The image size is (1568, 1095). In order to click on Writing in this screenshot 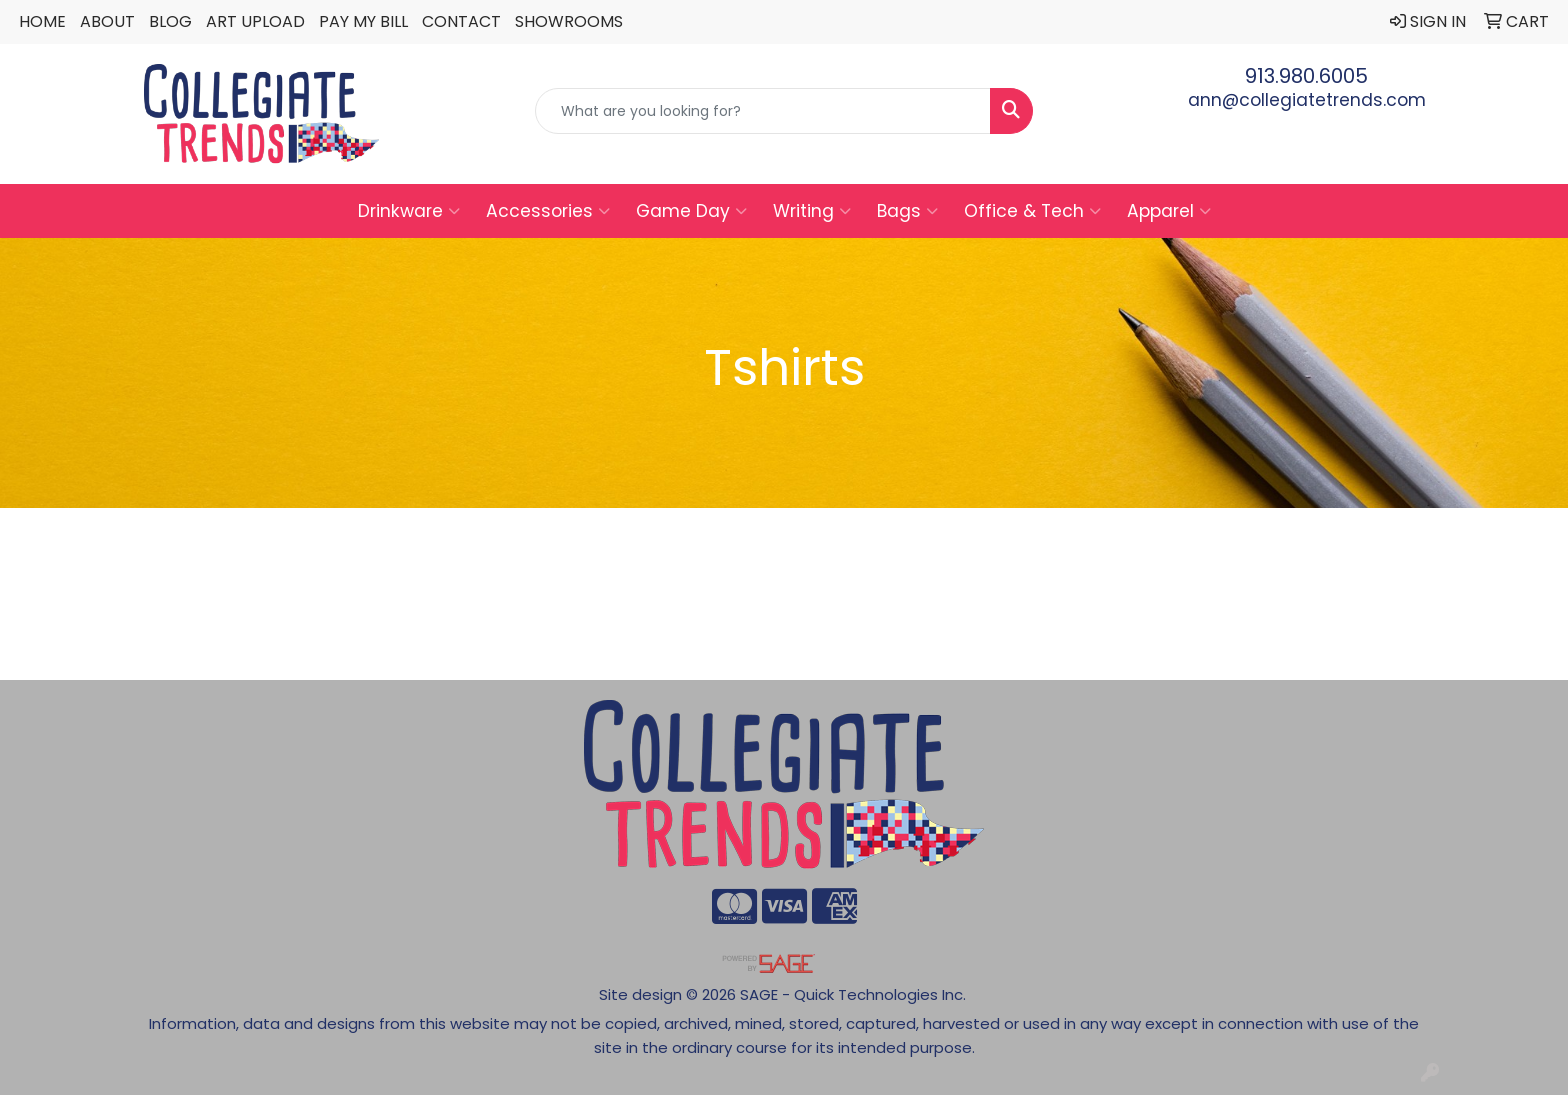, I will do `click(812, 211)`.